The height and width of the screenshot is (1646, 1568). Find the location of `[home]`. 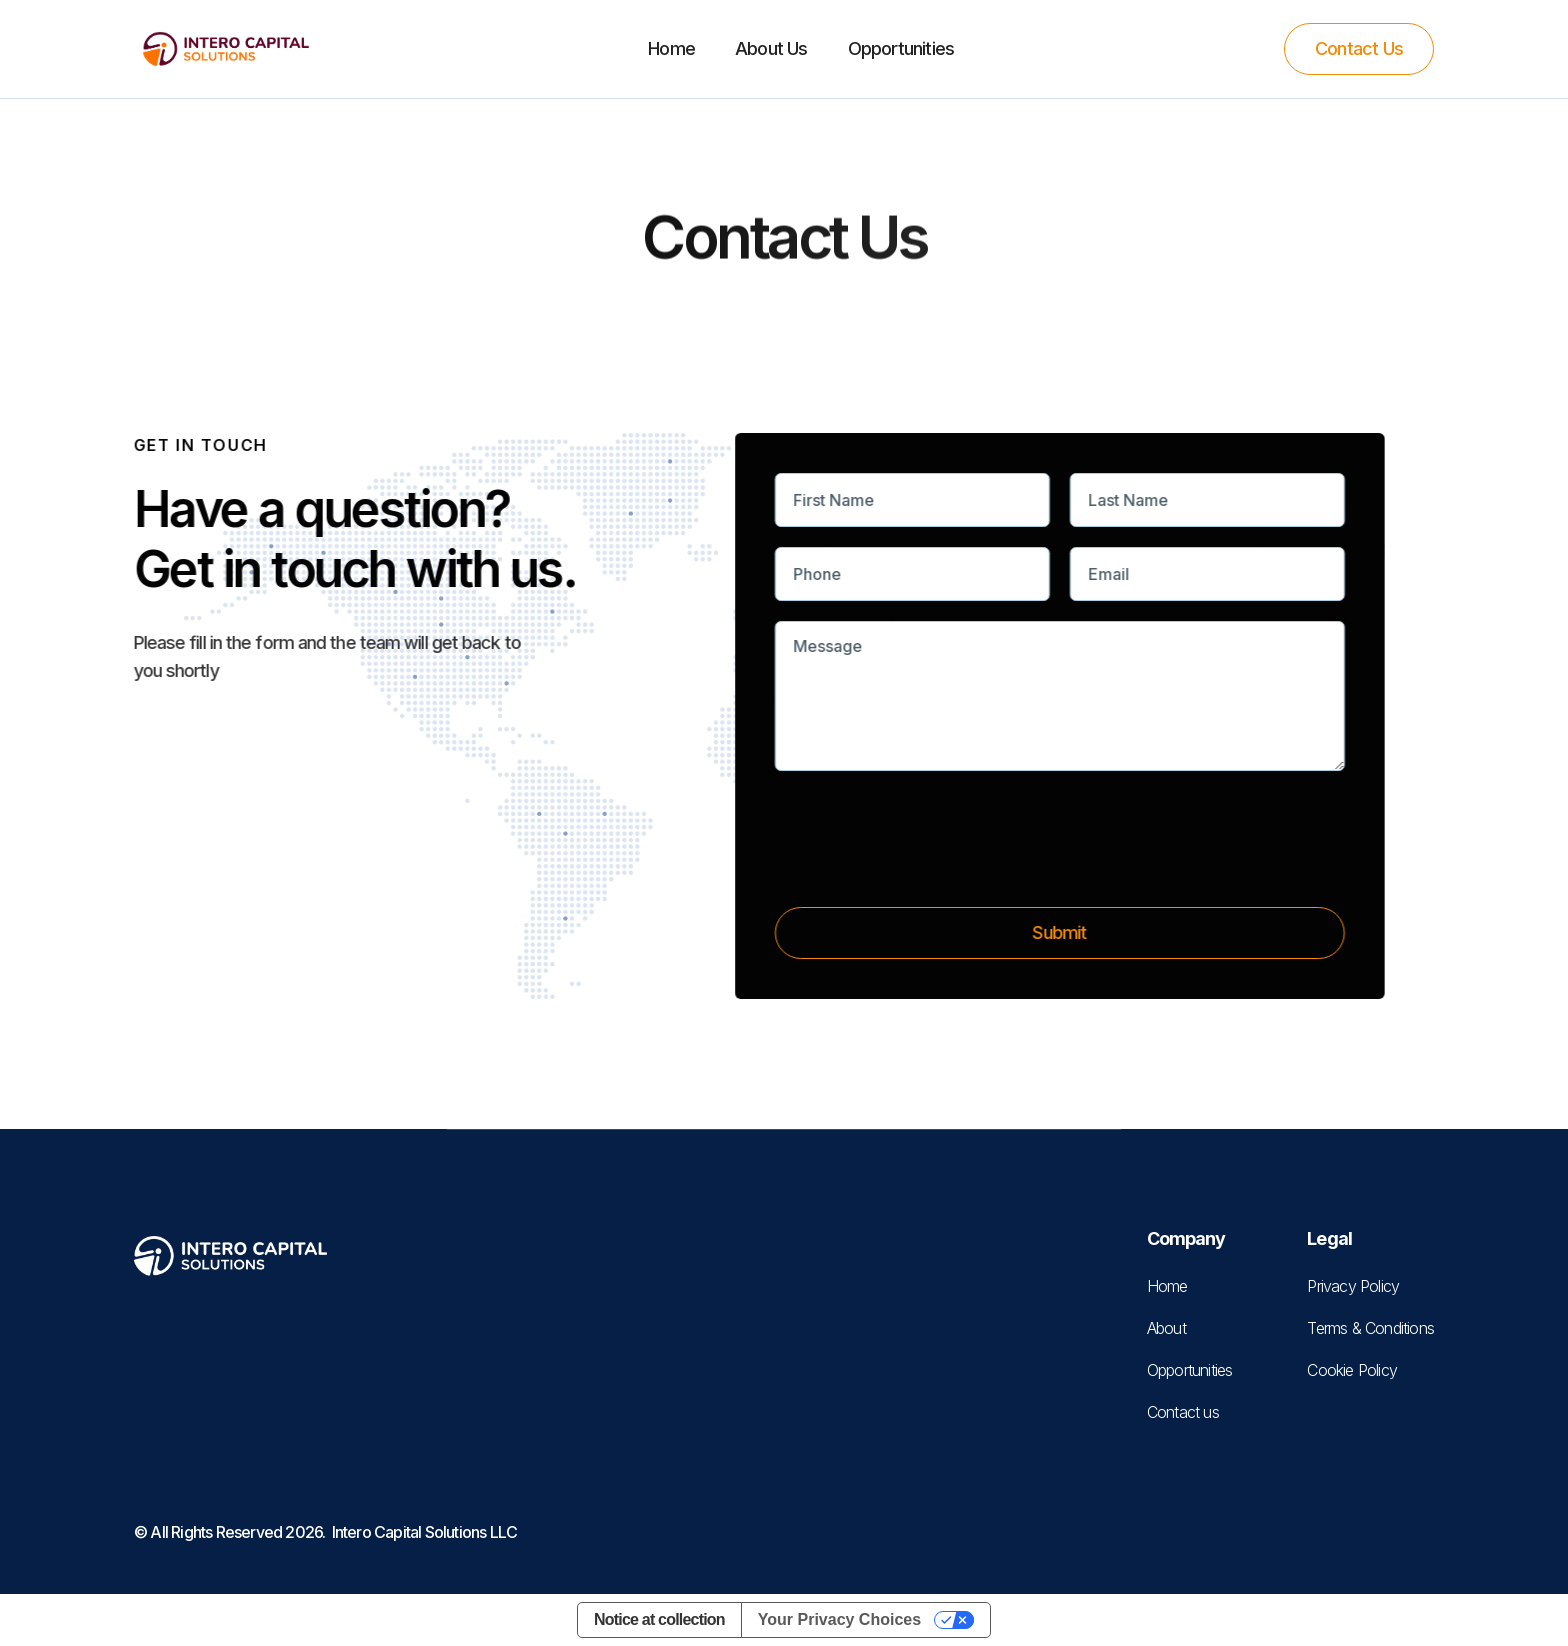

[home] is located at coordinates (226, 49).